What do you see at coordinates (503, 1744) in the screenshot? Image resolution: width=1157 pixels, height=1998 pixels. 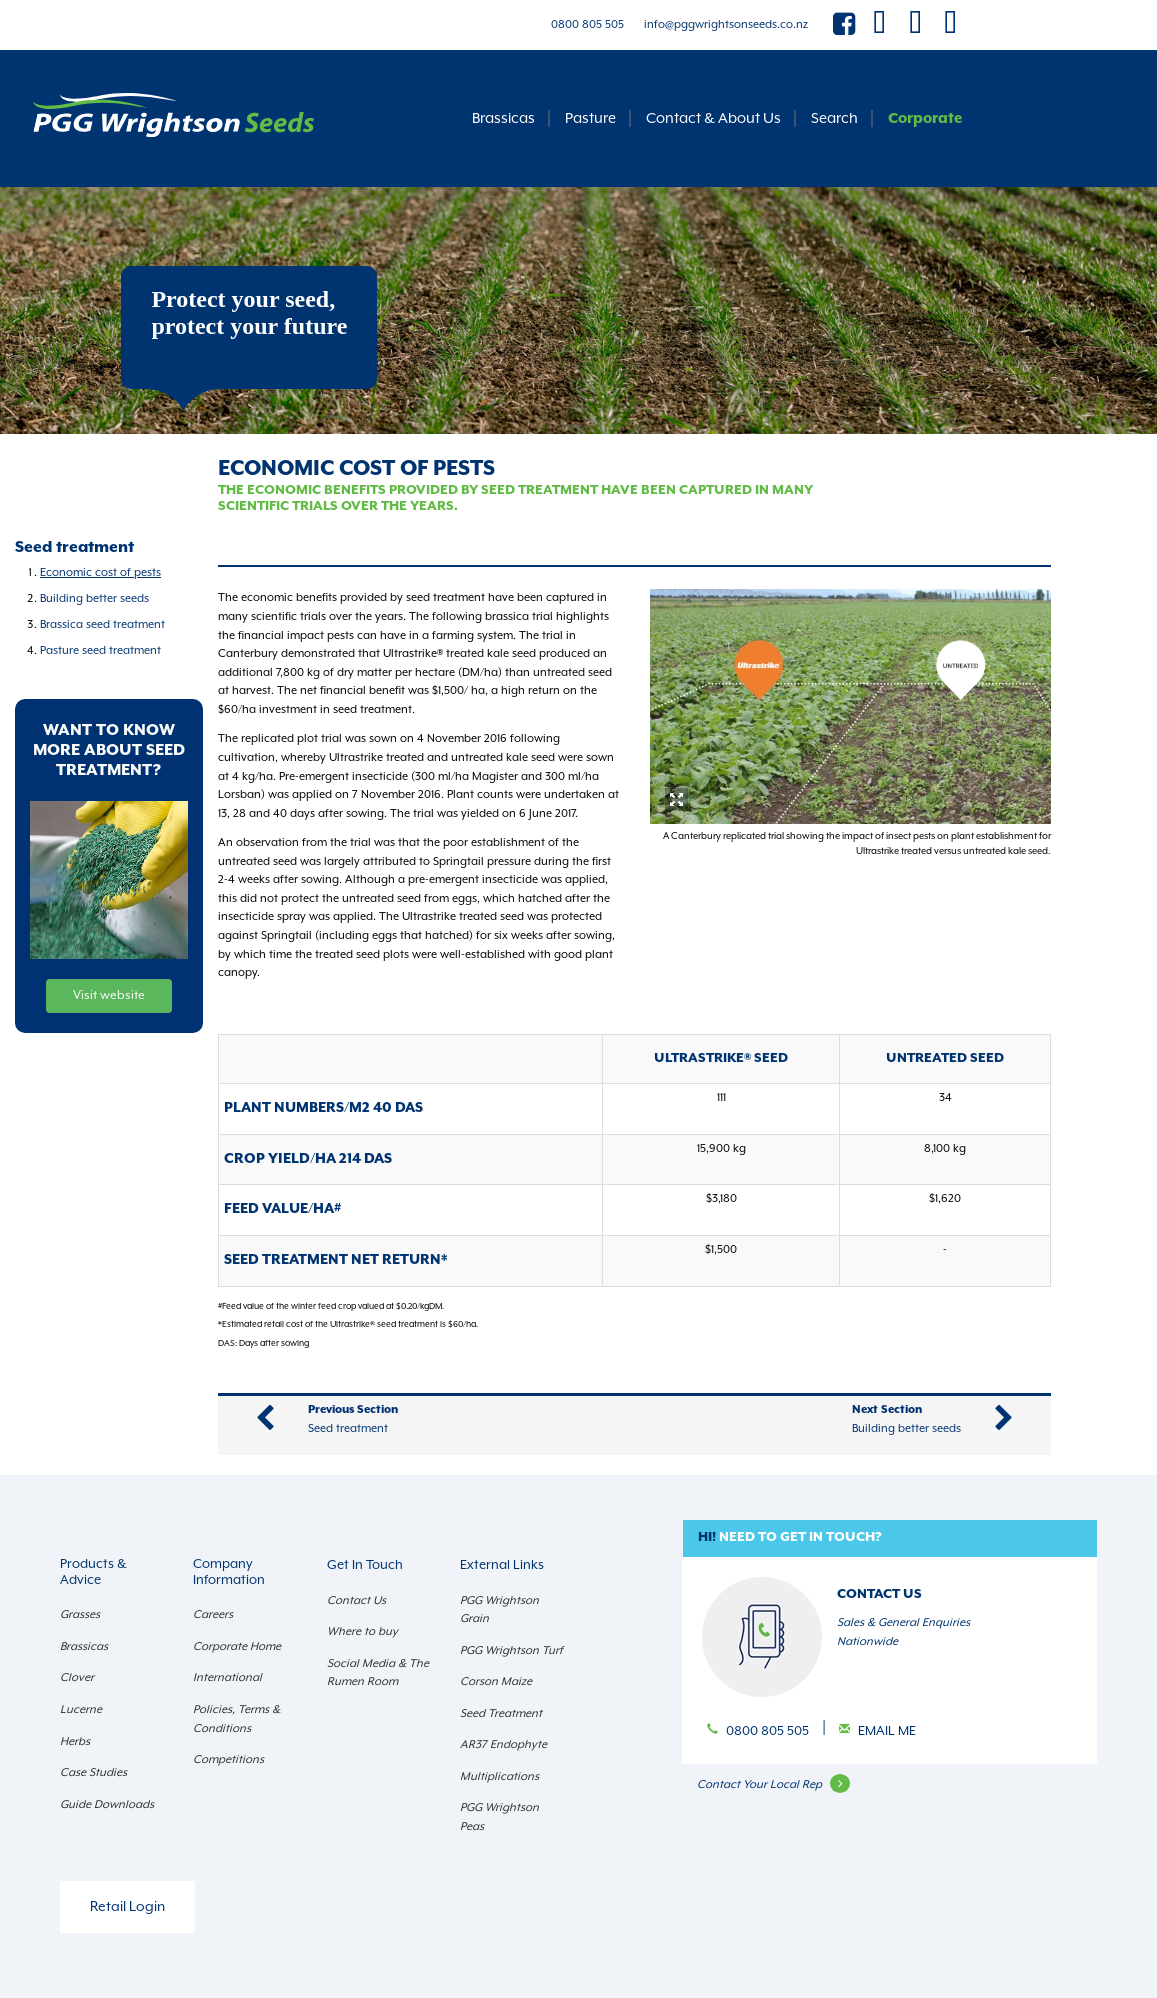 I see `AR37 Endophyte` at bounding box center [503, 1744].